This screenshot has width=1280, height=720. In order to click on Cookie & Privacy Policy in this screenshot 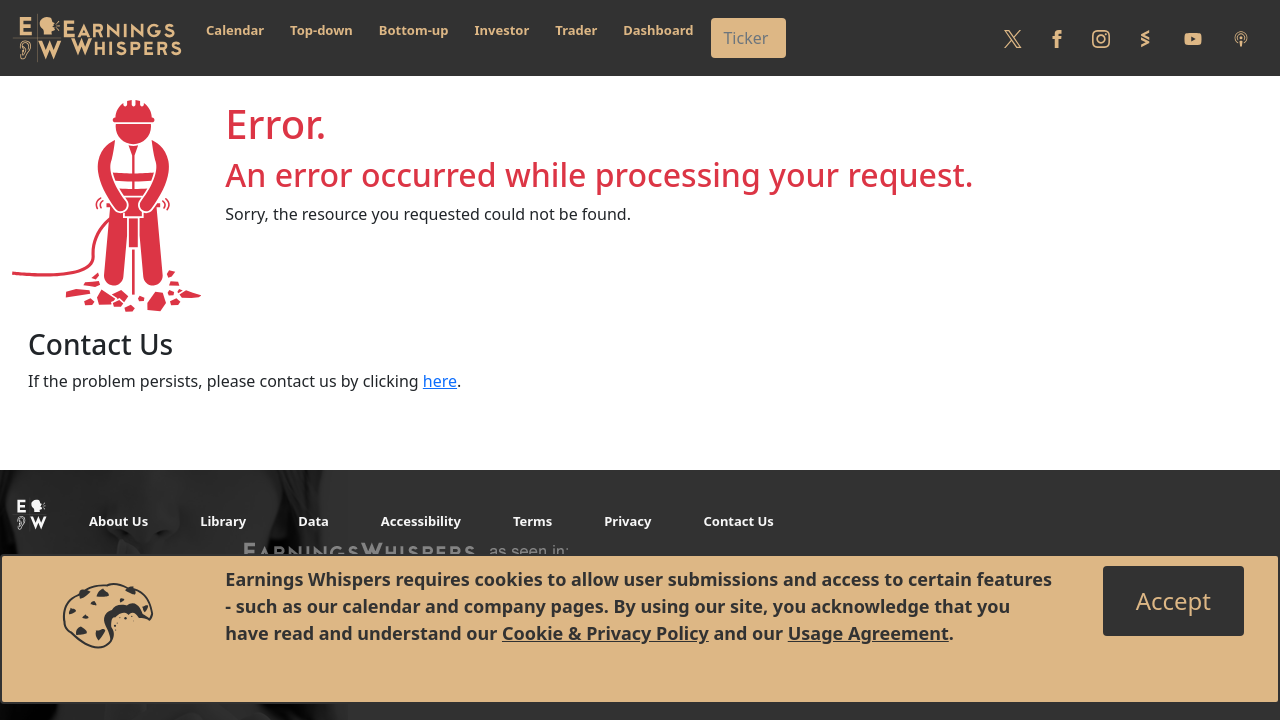, I will do `click(605, 633)`.